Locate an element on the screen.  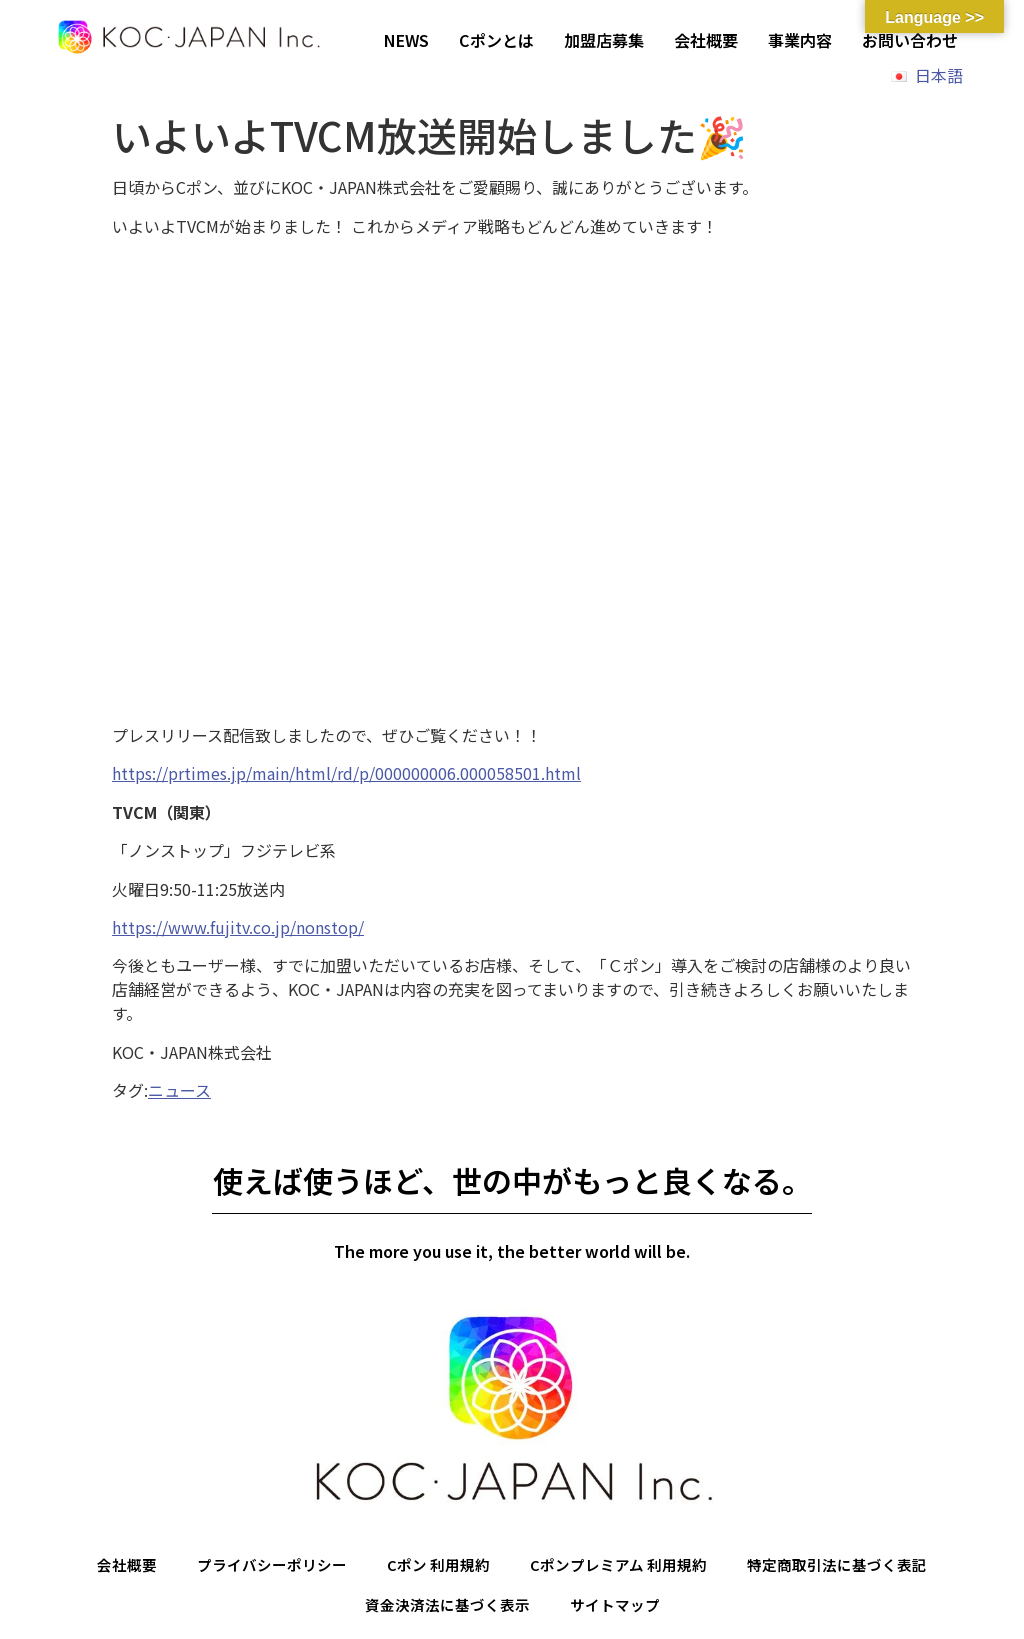
サイトマップ is located at coordinates (620, 1608).